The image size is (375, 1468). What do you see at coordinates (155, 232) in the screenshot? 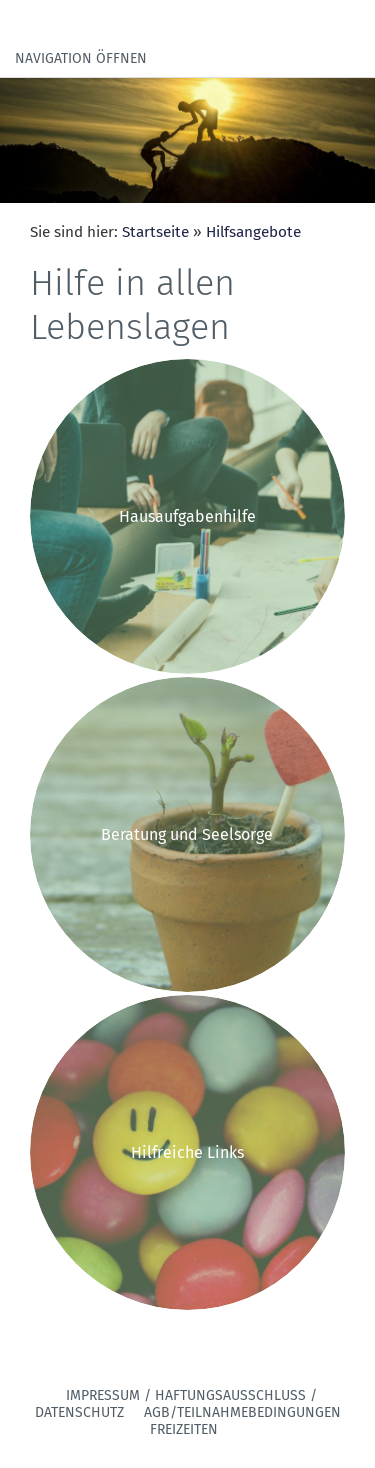
I see `Startseite` at bounding box center [155, 232].